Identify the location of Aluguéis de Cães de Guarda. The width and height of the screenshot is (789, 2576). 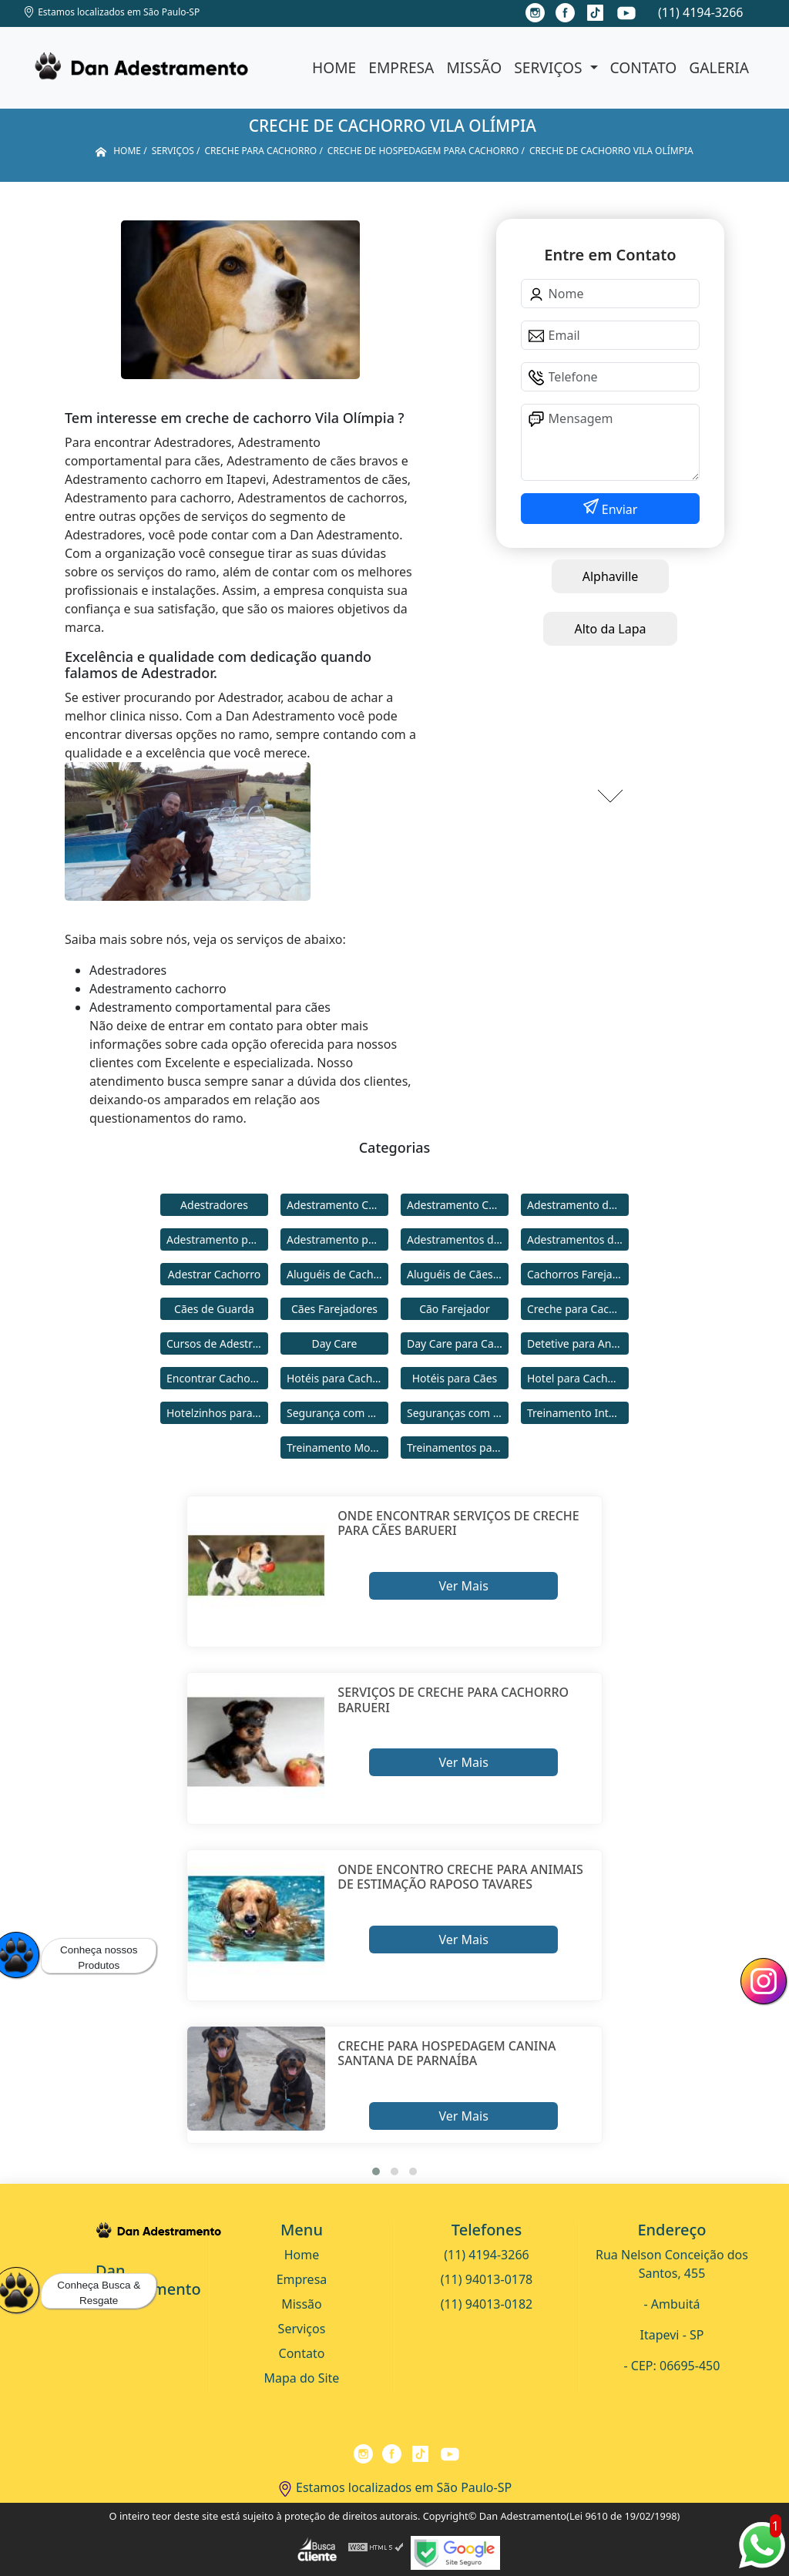
(458, 1274).